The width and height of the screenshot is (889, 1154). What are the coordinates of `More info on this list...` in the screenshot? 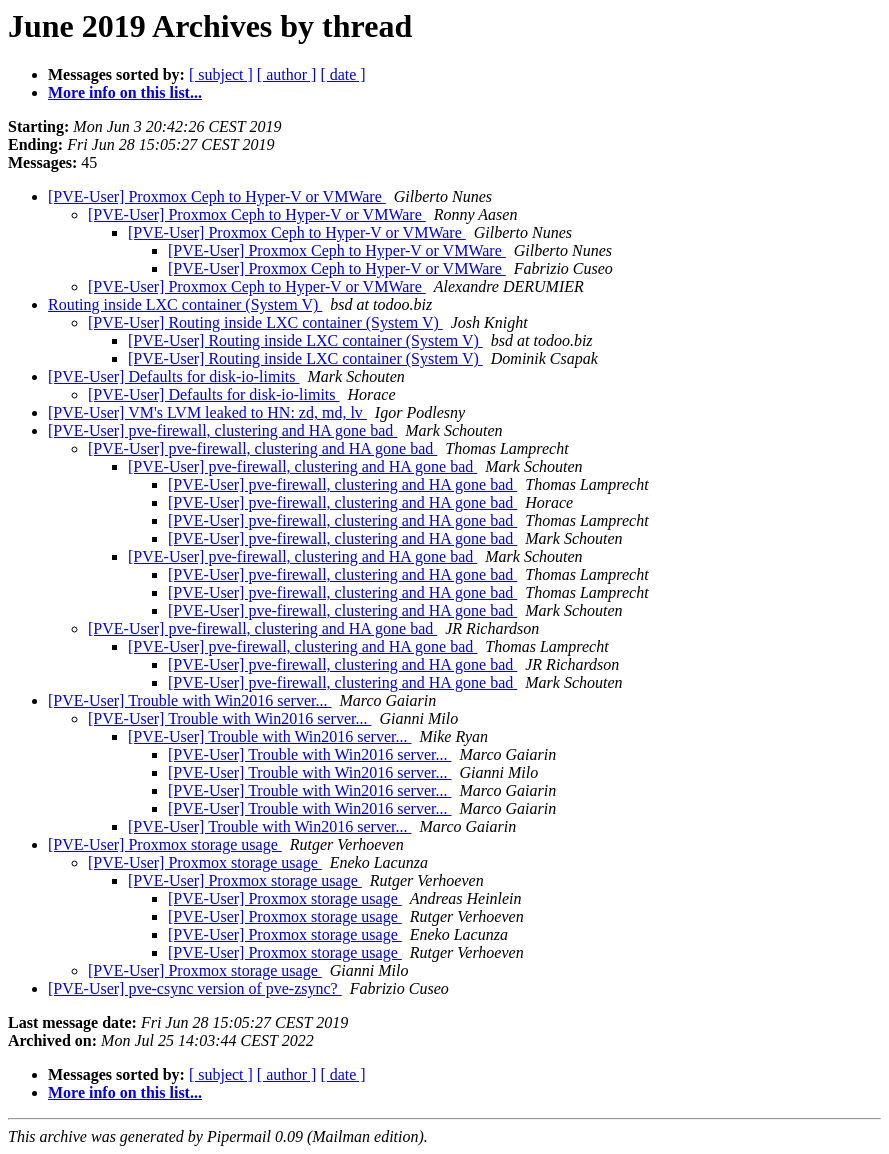 It's located at (125, 92).